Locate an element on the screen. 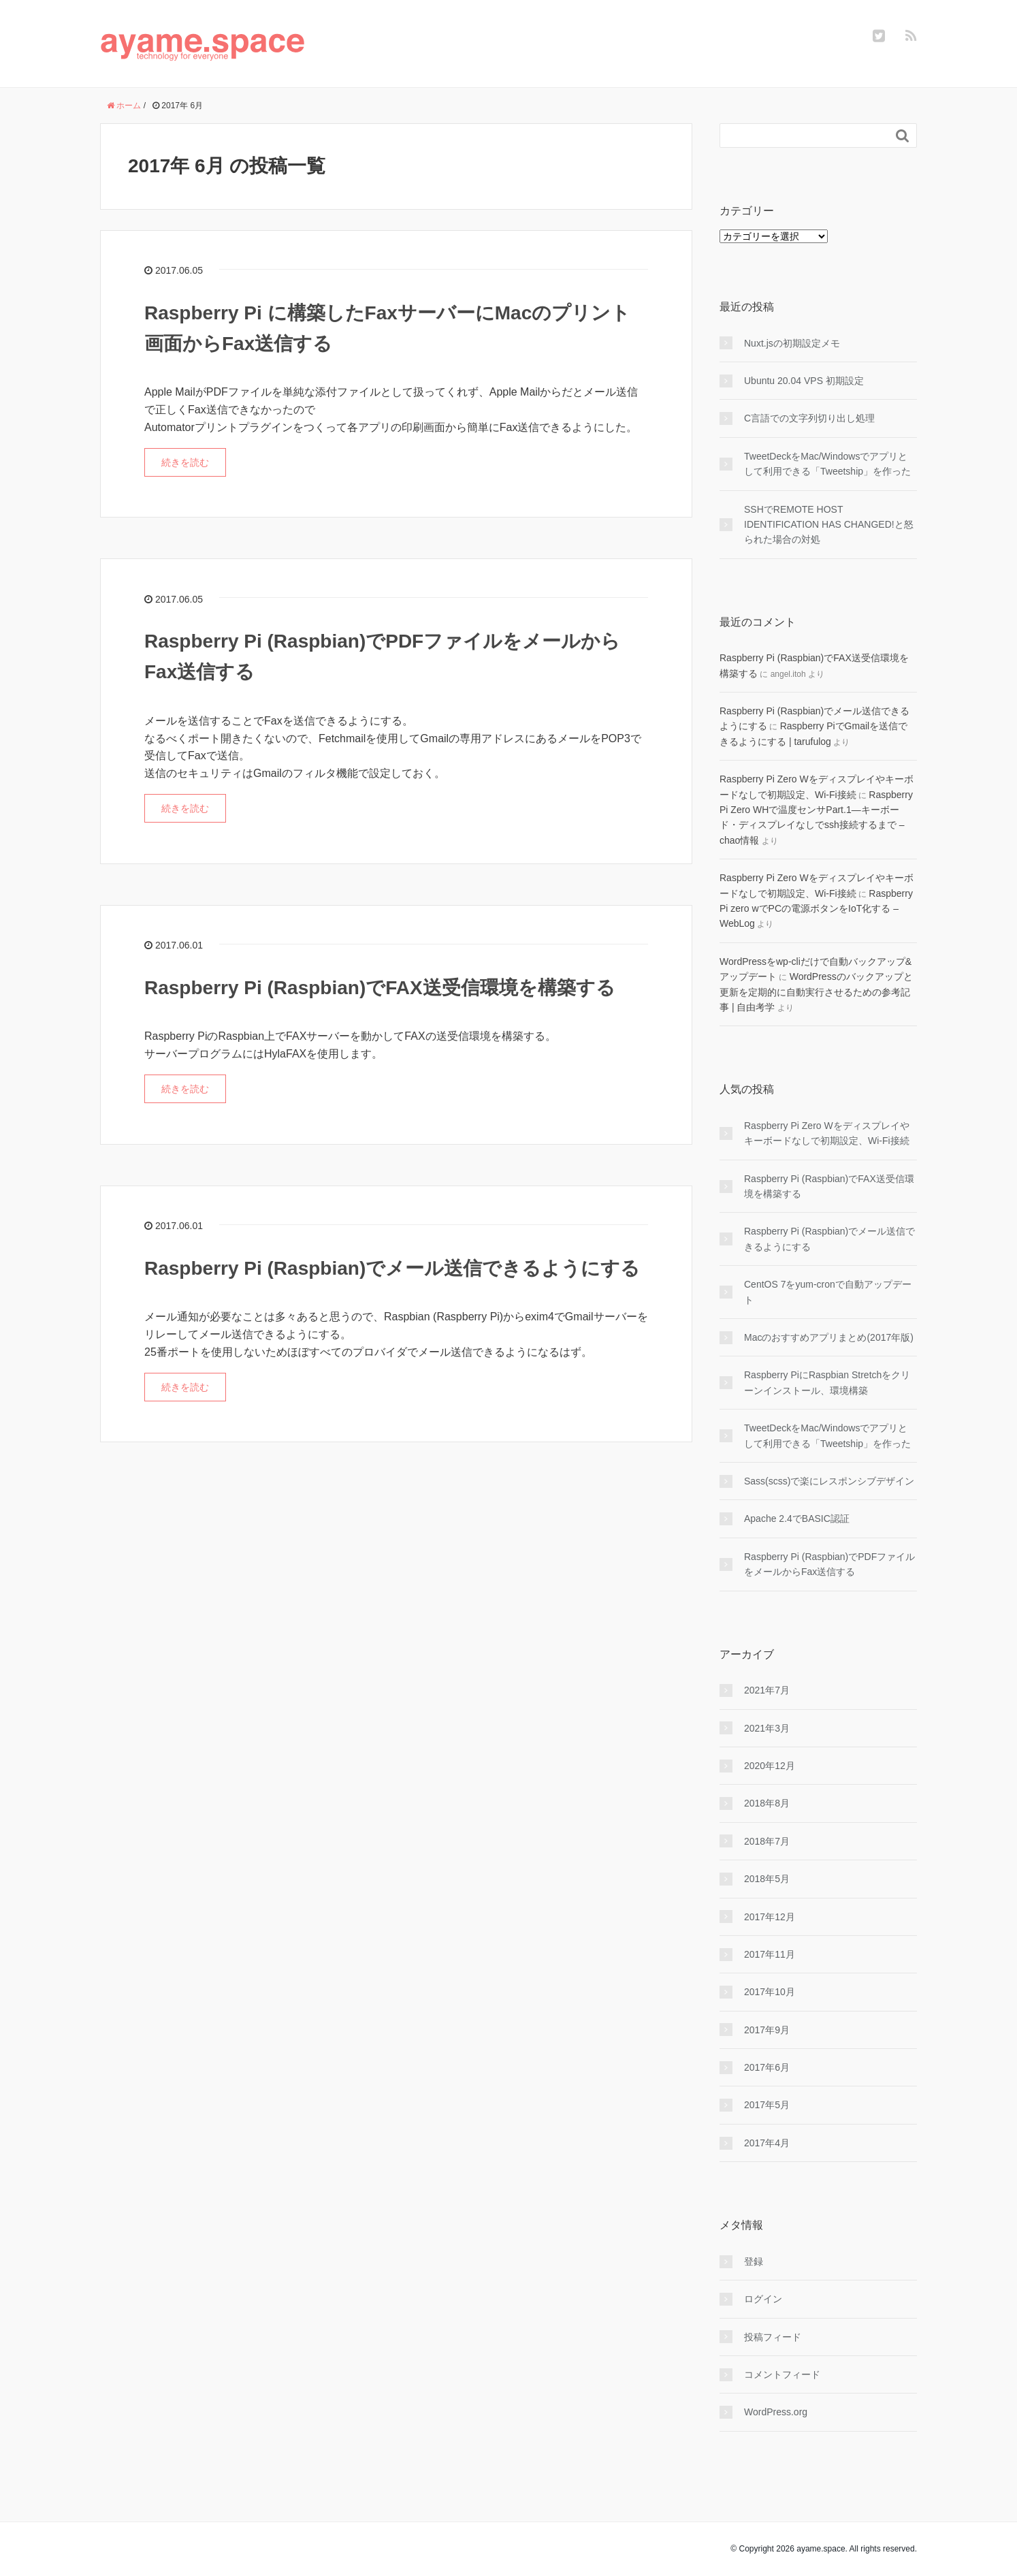 This screenshot has height=2576, width=1017. C言語での文字列切り出し処理 is located at coordinates (809, 418).